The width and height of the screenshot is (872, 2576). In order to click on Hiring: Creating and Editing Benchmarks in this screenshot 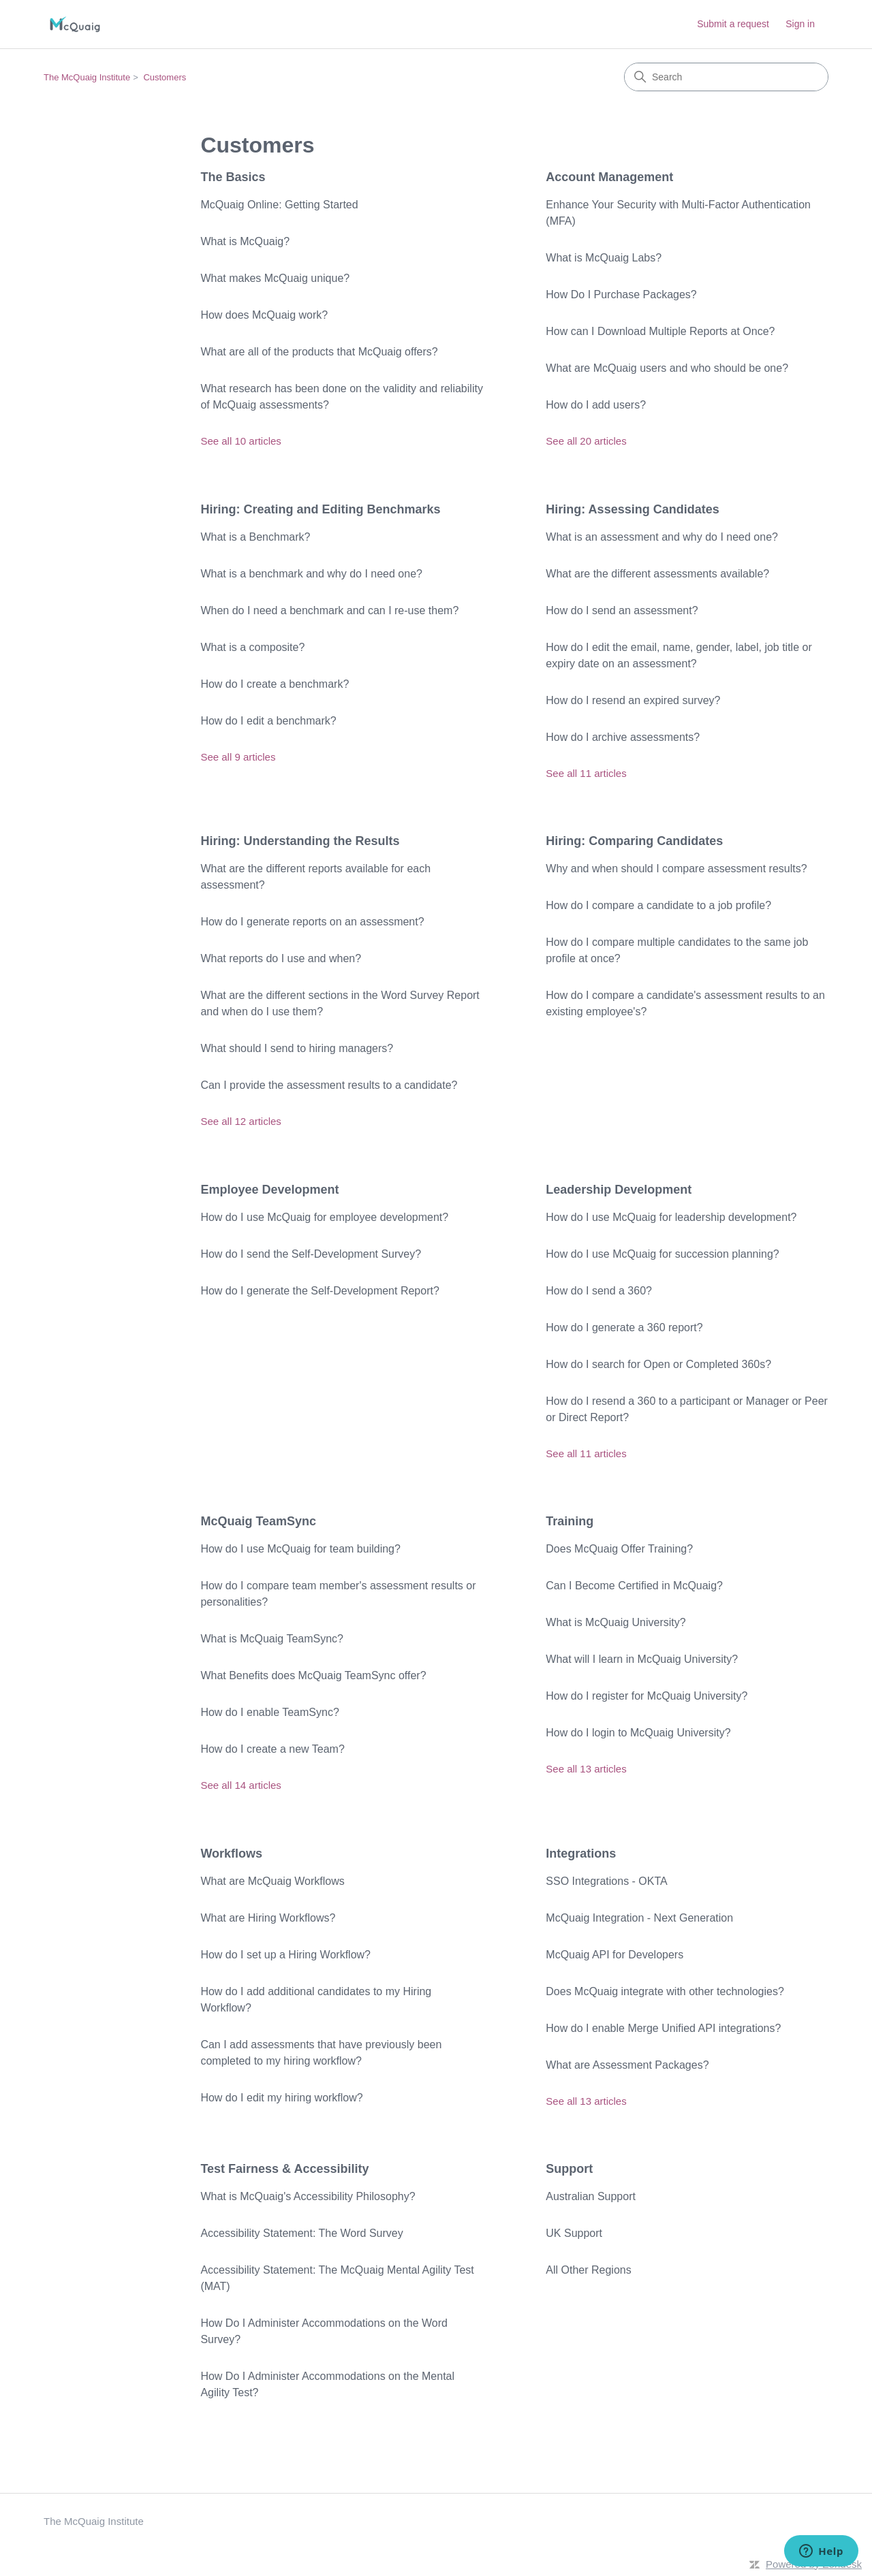, I will do `click(320, 509)`.